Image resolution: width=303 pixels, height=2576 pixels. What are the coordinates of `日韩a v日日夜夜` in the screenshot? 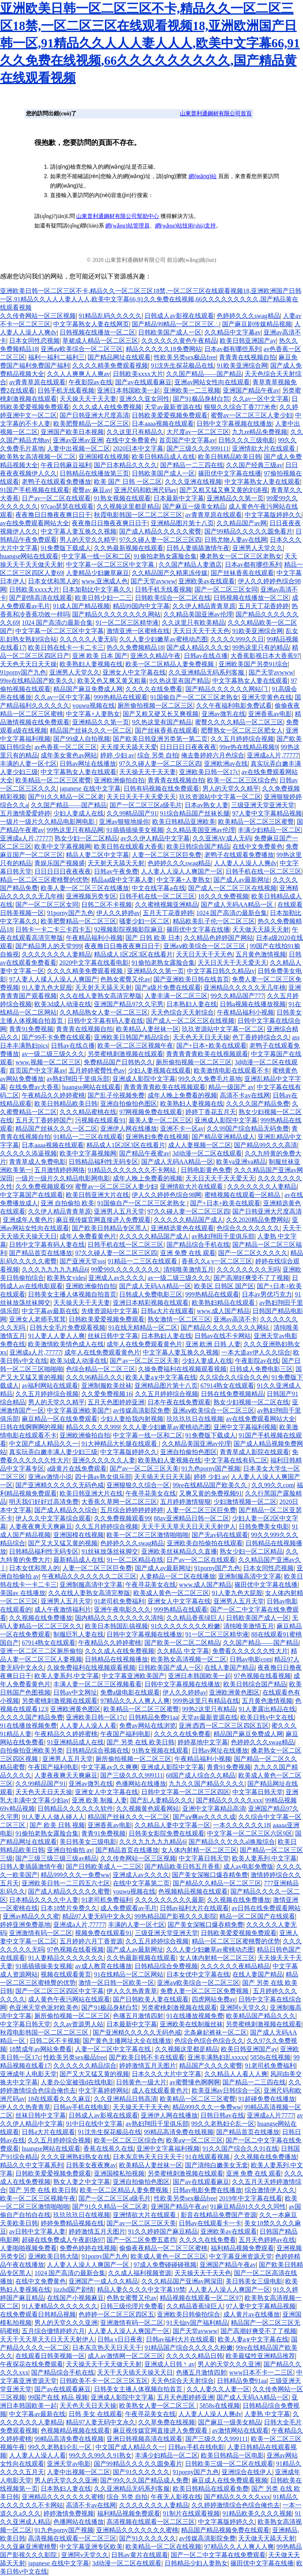 It's located at (120, 2339).